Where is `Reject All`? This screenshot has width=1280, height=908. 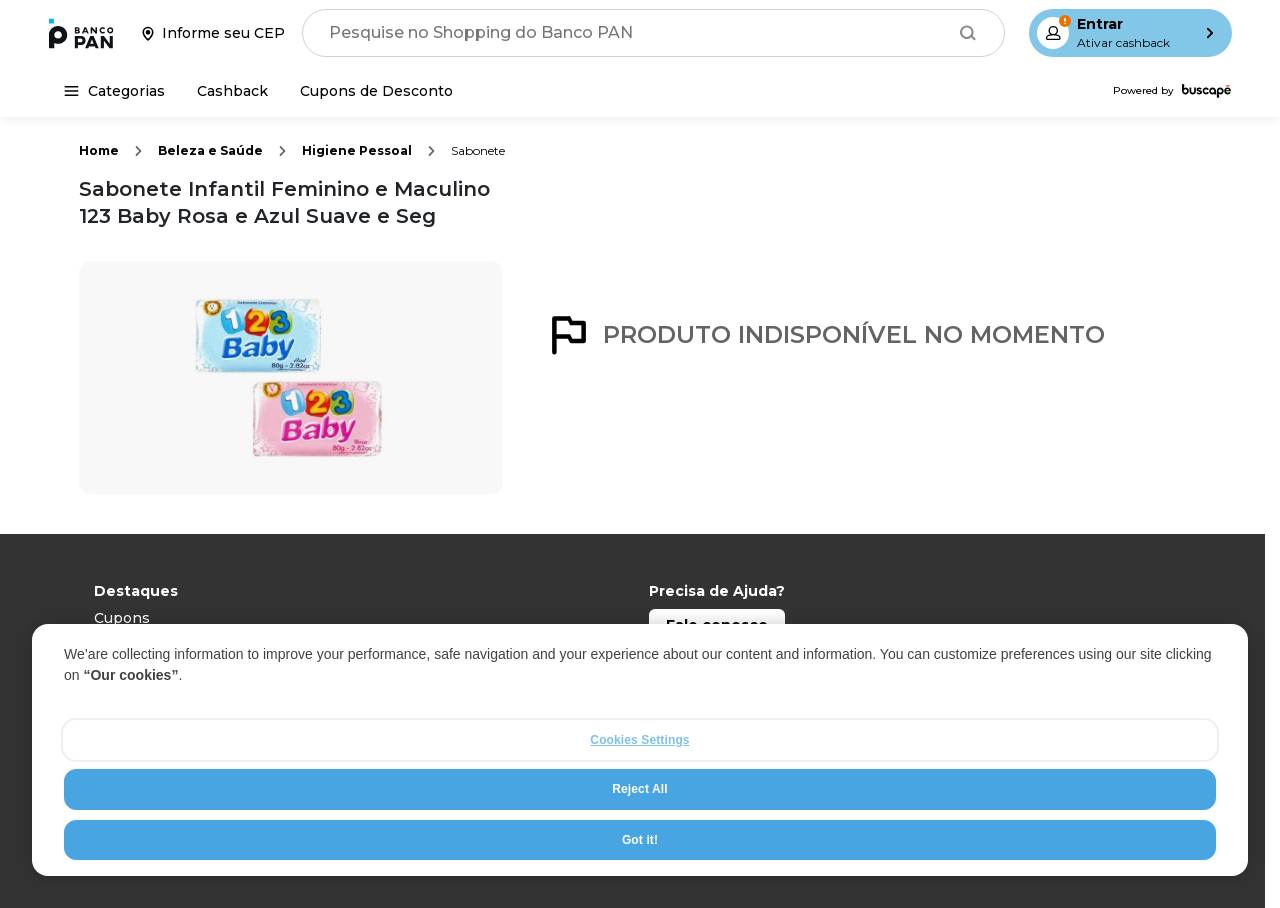
Reject All is located at coordinates (639, 789).